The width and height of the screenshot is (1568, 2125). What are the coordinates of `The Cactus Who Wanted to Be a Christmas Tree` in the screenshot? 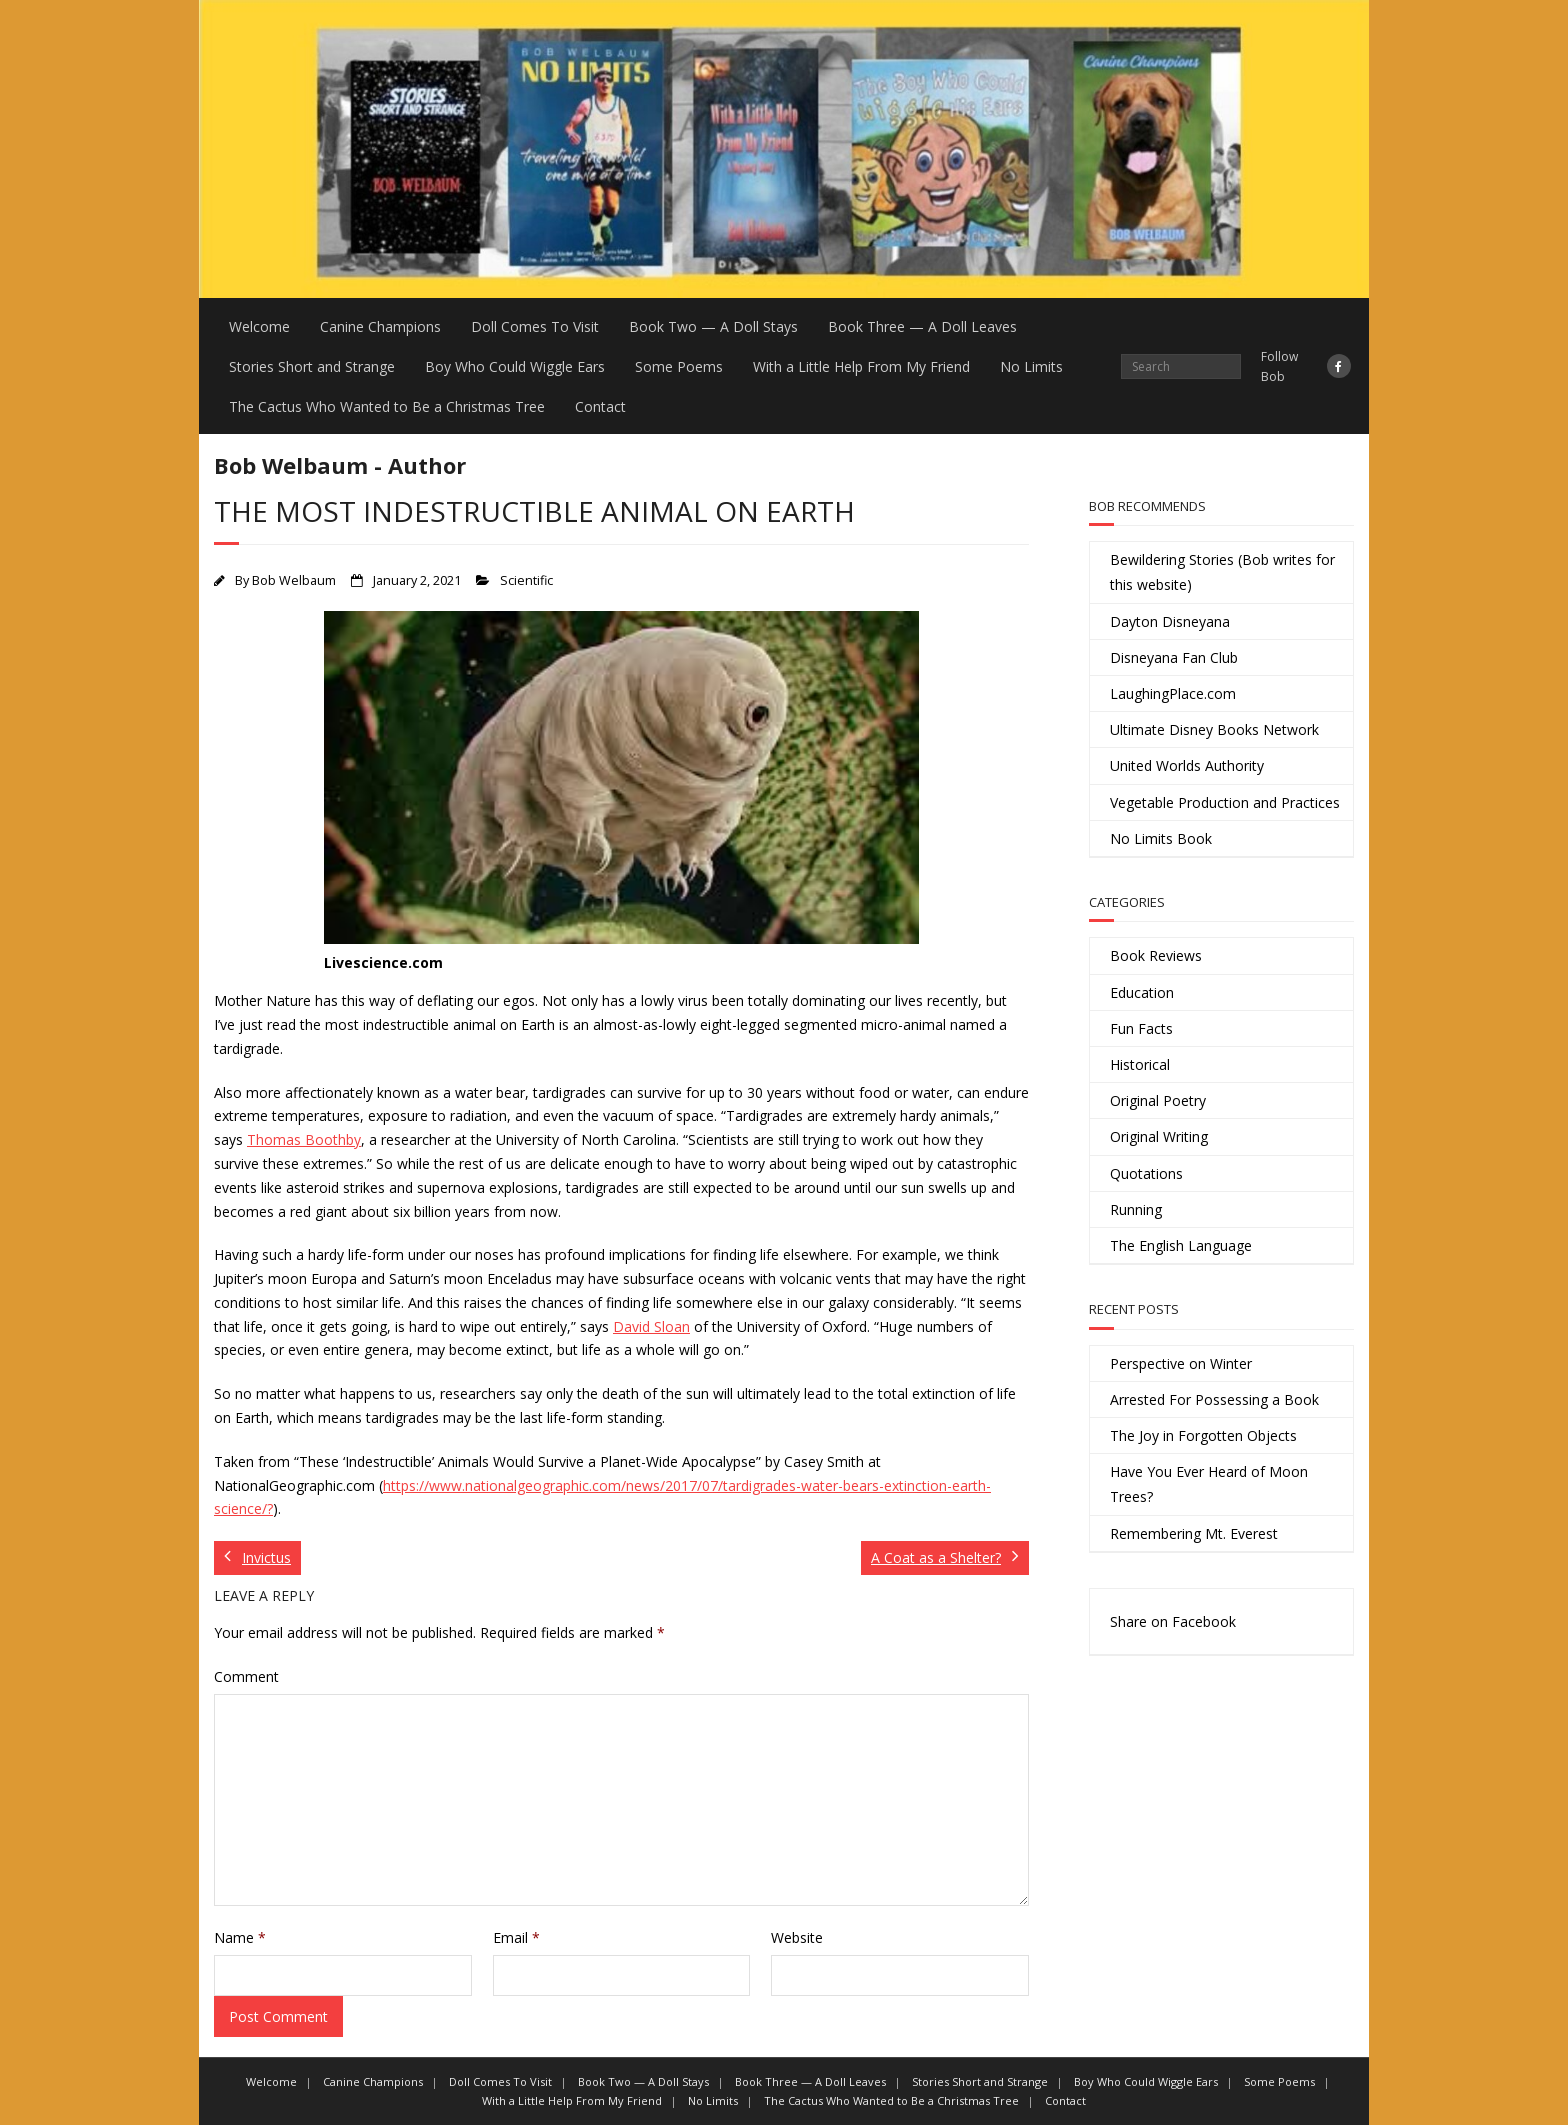 It's located at (387, 406).